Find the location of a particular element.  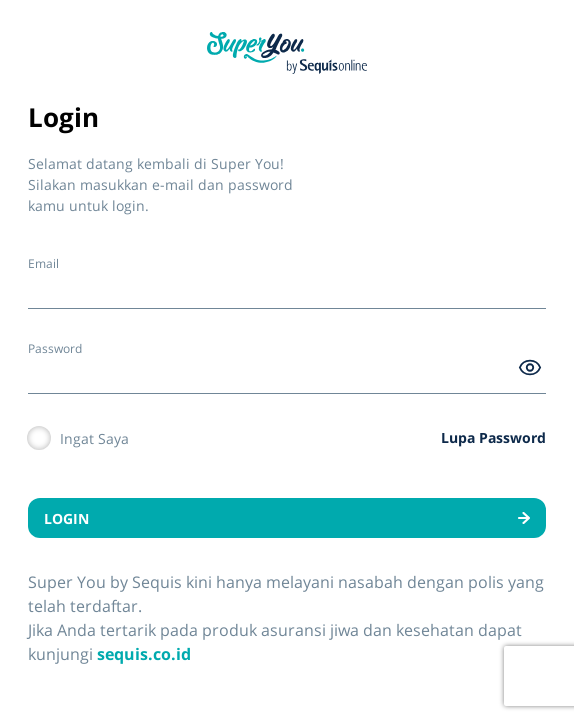

sequis.co.id is located at coordinates (144, 654).